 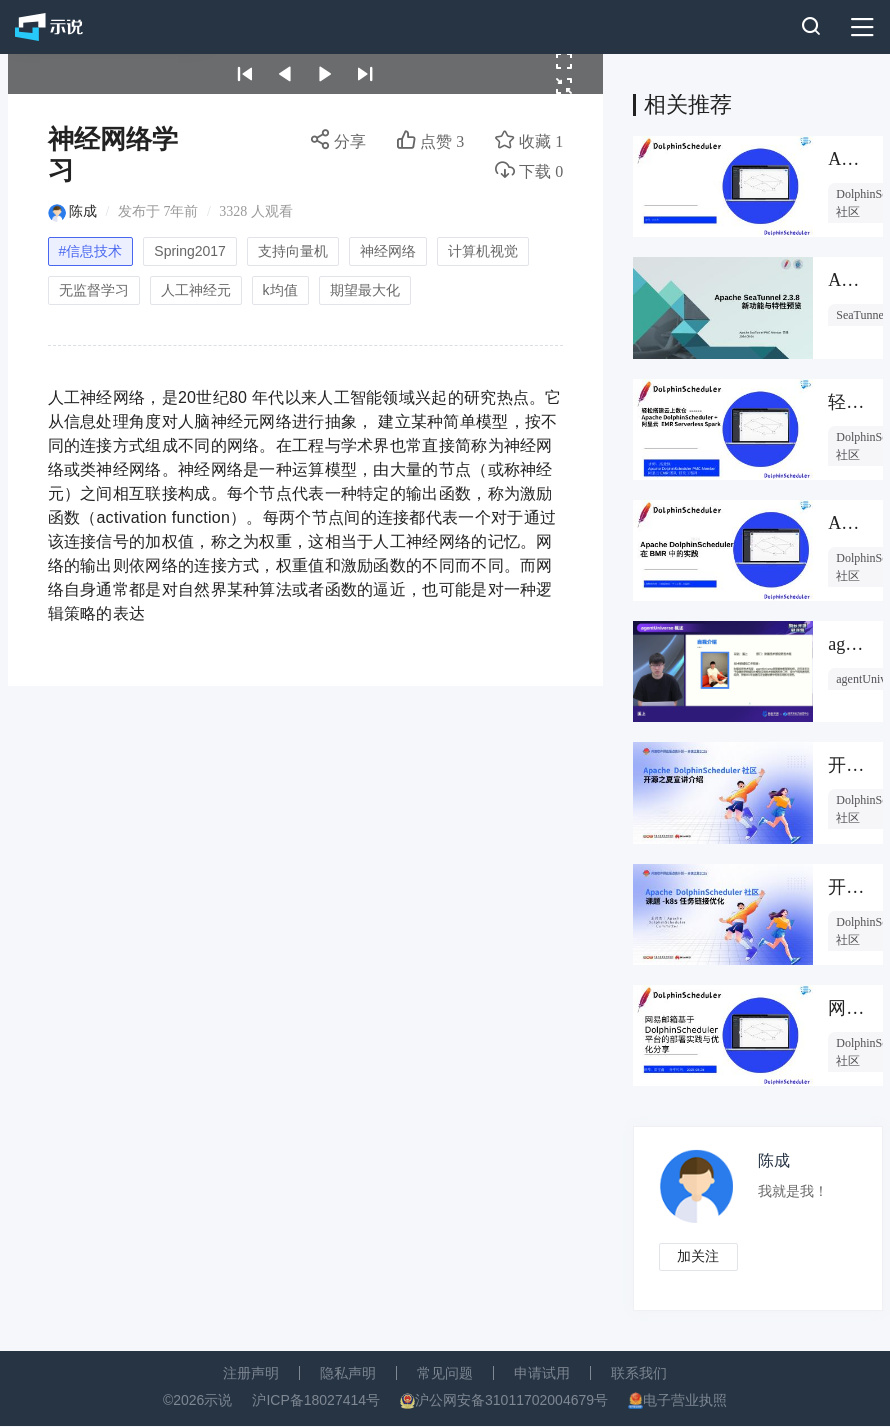 I want to click on 陈成, so click(x=83, y=211).